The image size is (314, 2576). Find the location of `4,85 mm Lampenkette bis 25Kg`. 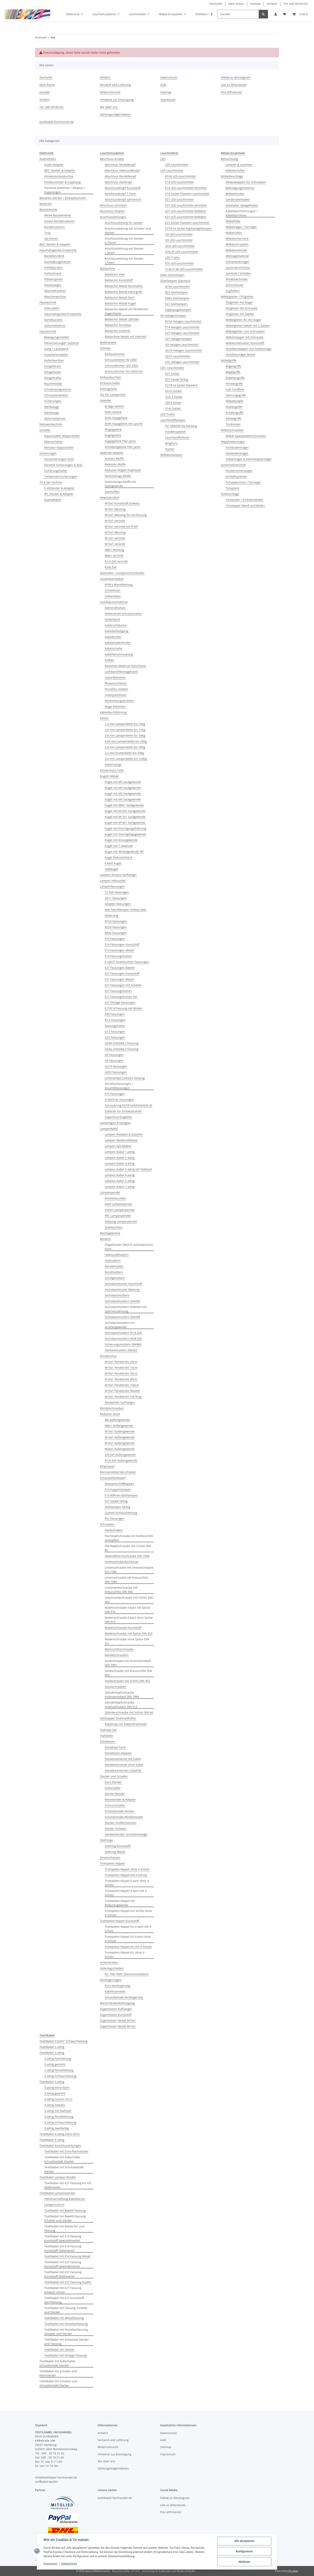

4,85 mm Lampenkette bis 25Kg is located at coordinates (126, 741).